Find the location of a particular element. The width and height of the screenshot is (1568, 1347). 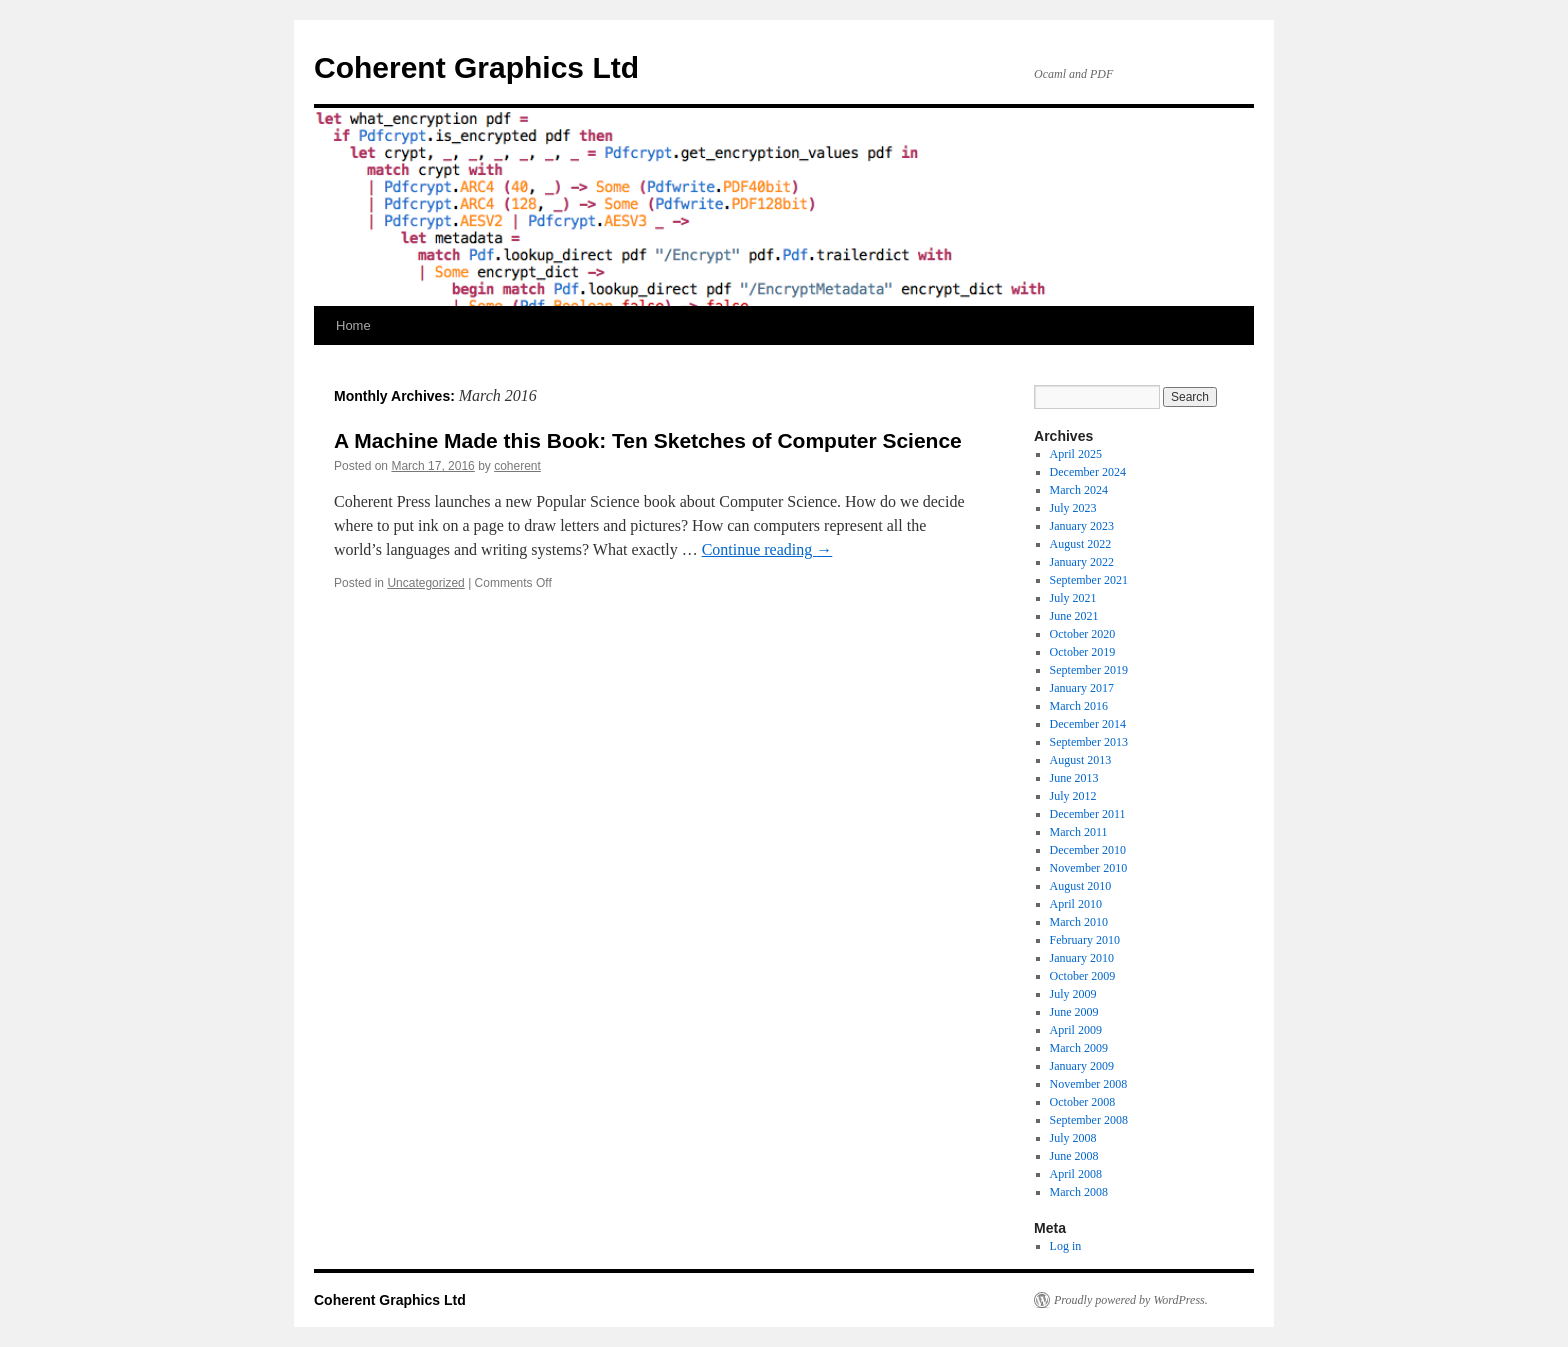

March 2011 is located at coordinates (1079, 832).